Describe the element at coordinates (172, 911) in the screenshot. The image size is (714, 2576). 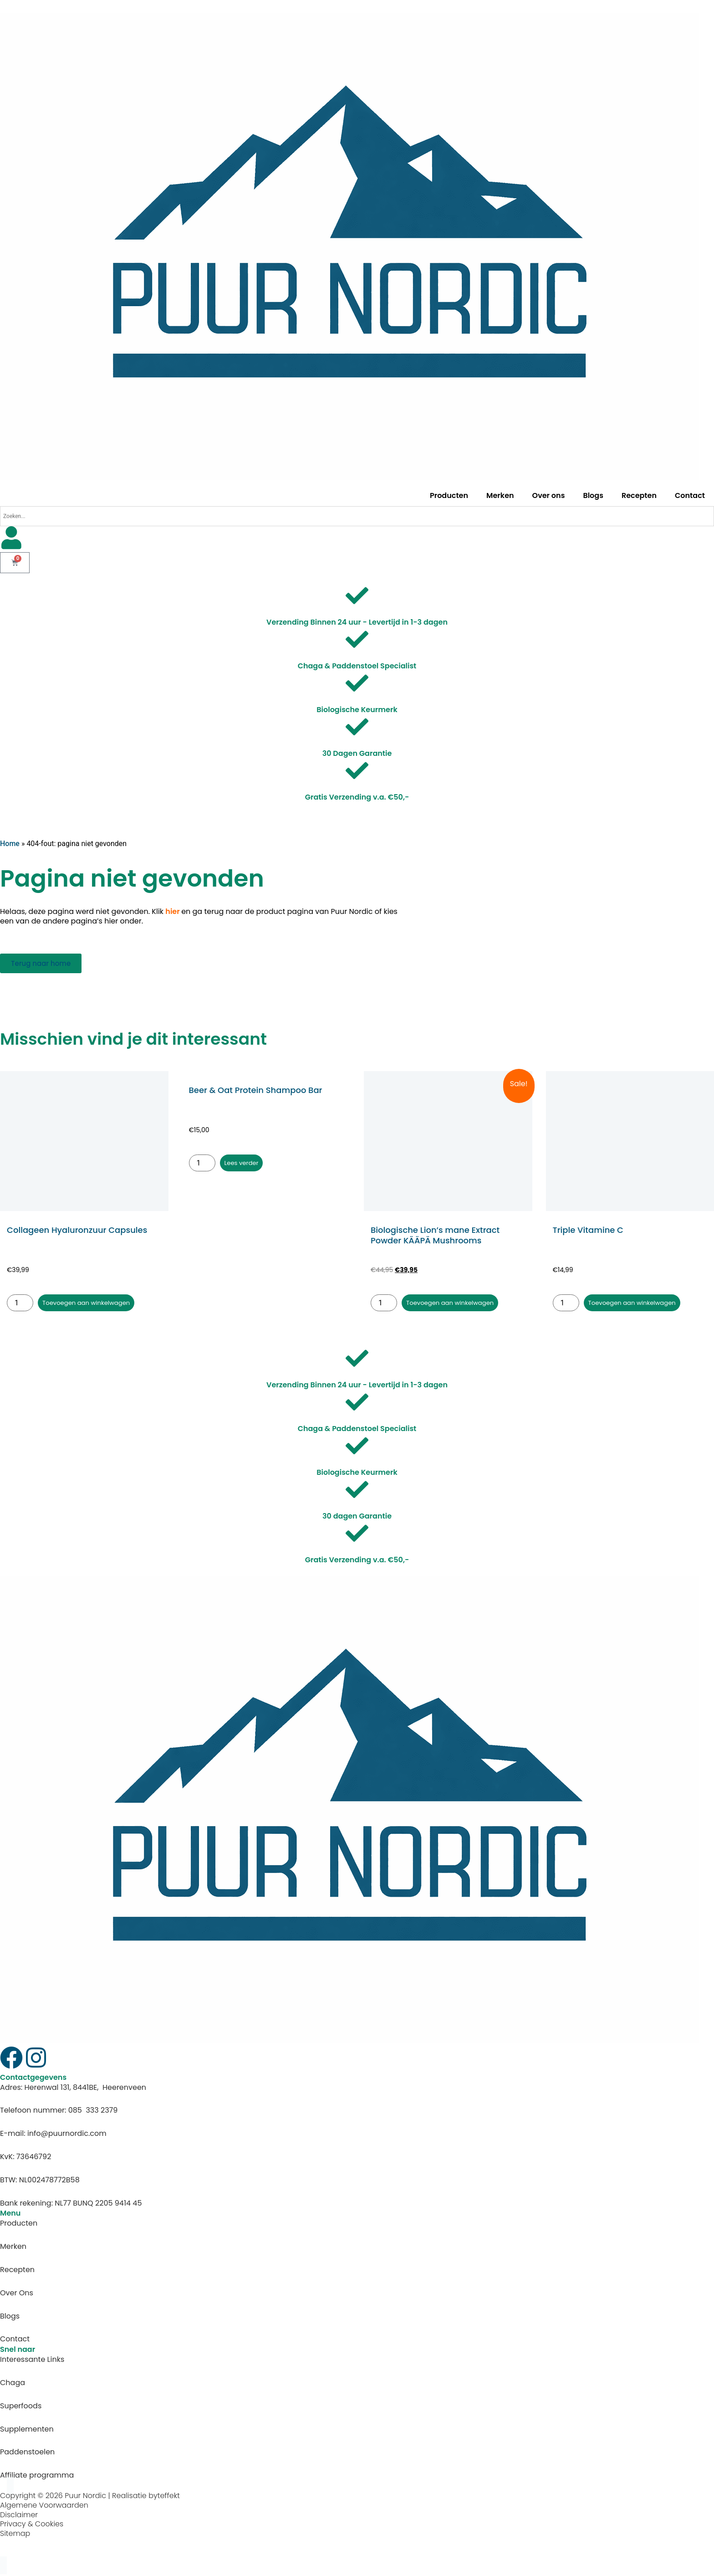
I see `hier` at that location.